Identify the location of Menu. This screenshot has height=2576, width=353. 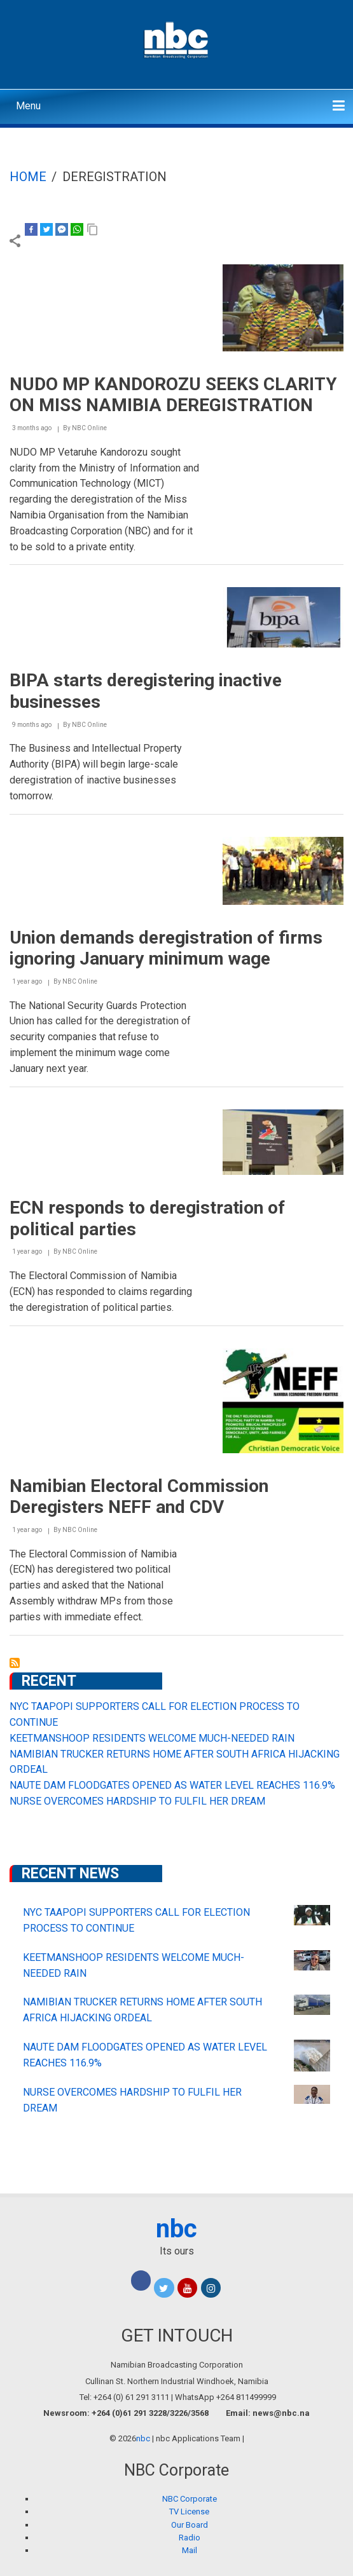
(28, 106).